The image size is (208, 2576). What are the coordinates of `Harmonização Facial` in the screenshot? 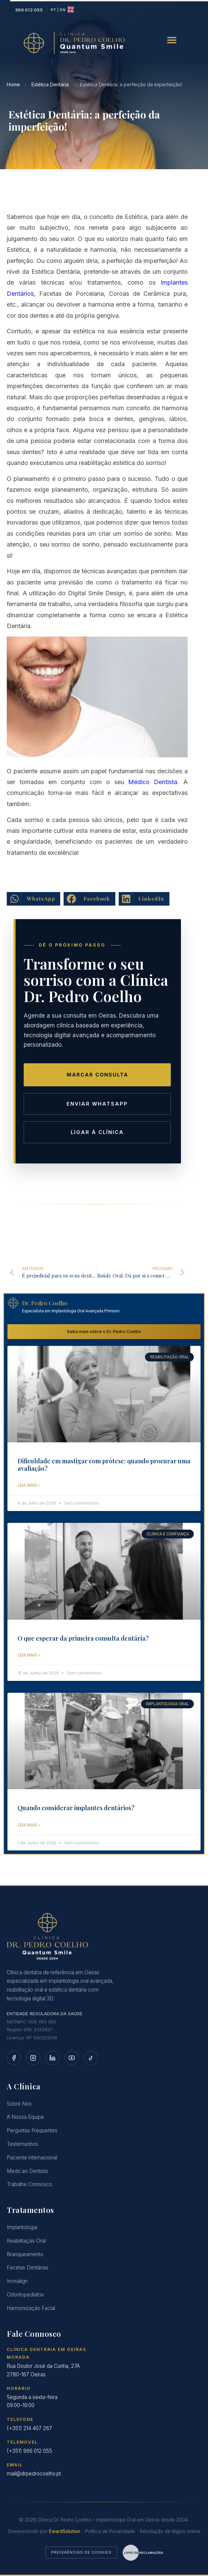 It's located at (31, 2308).